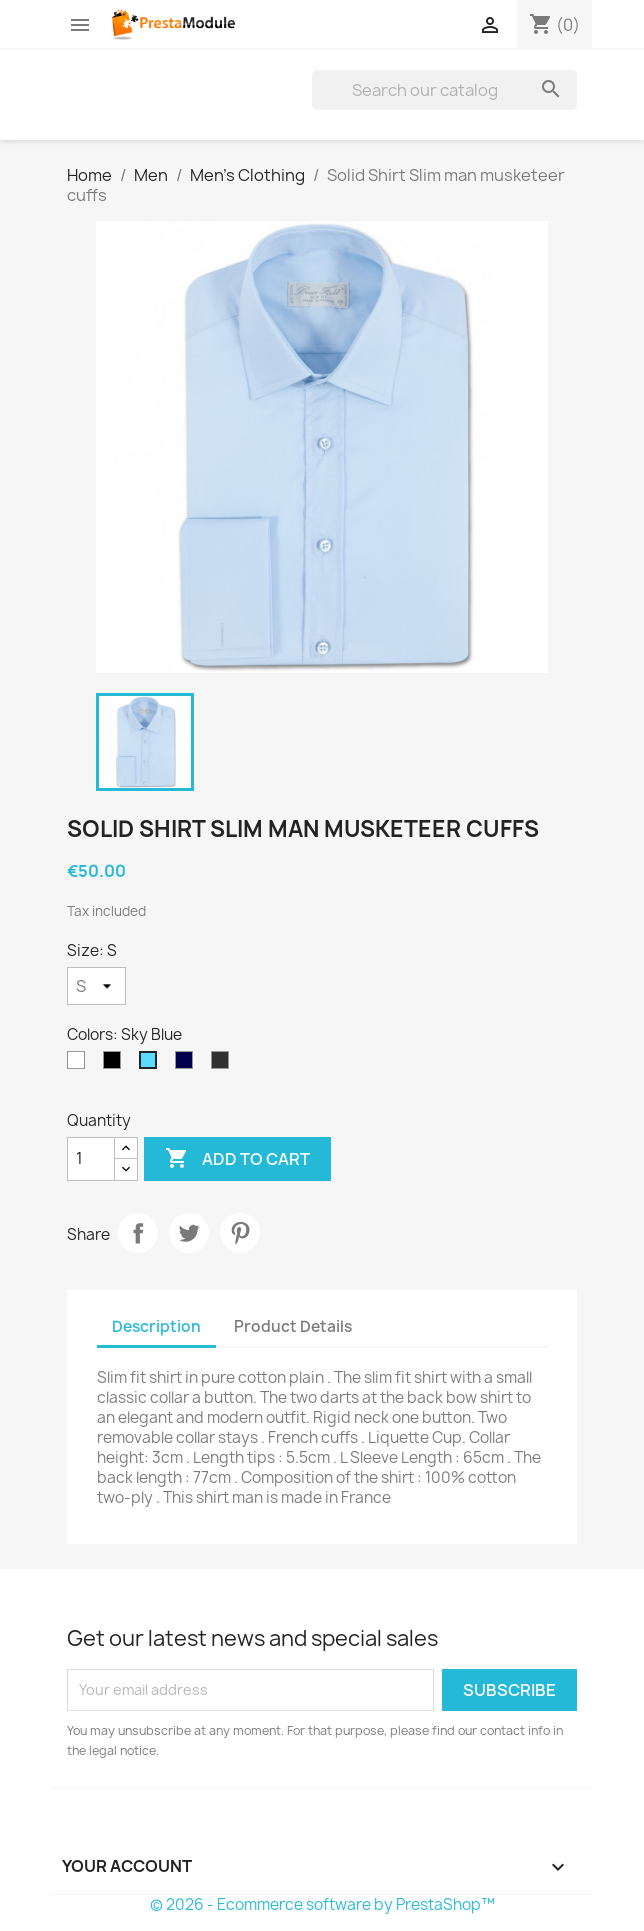 This screenshot has height=1931, width=644. Describe the element at coordinates (293, 1326) in the screenshot. I see `Product Details [tab]` at that location.